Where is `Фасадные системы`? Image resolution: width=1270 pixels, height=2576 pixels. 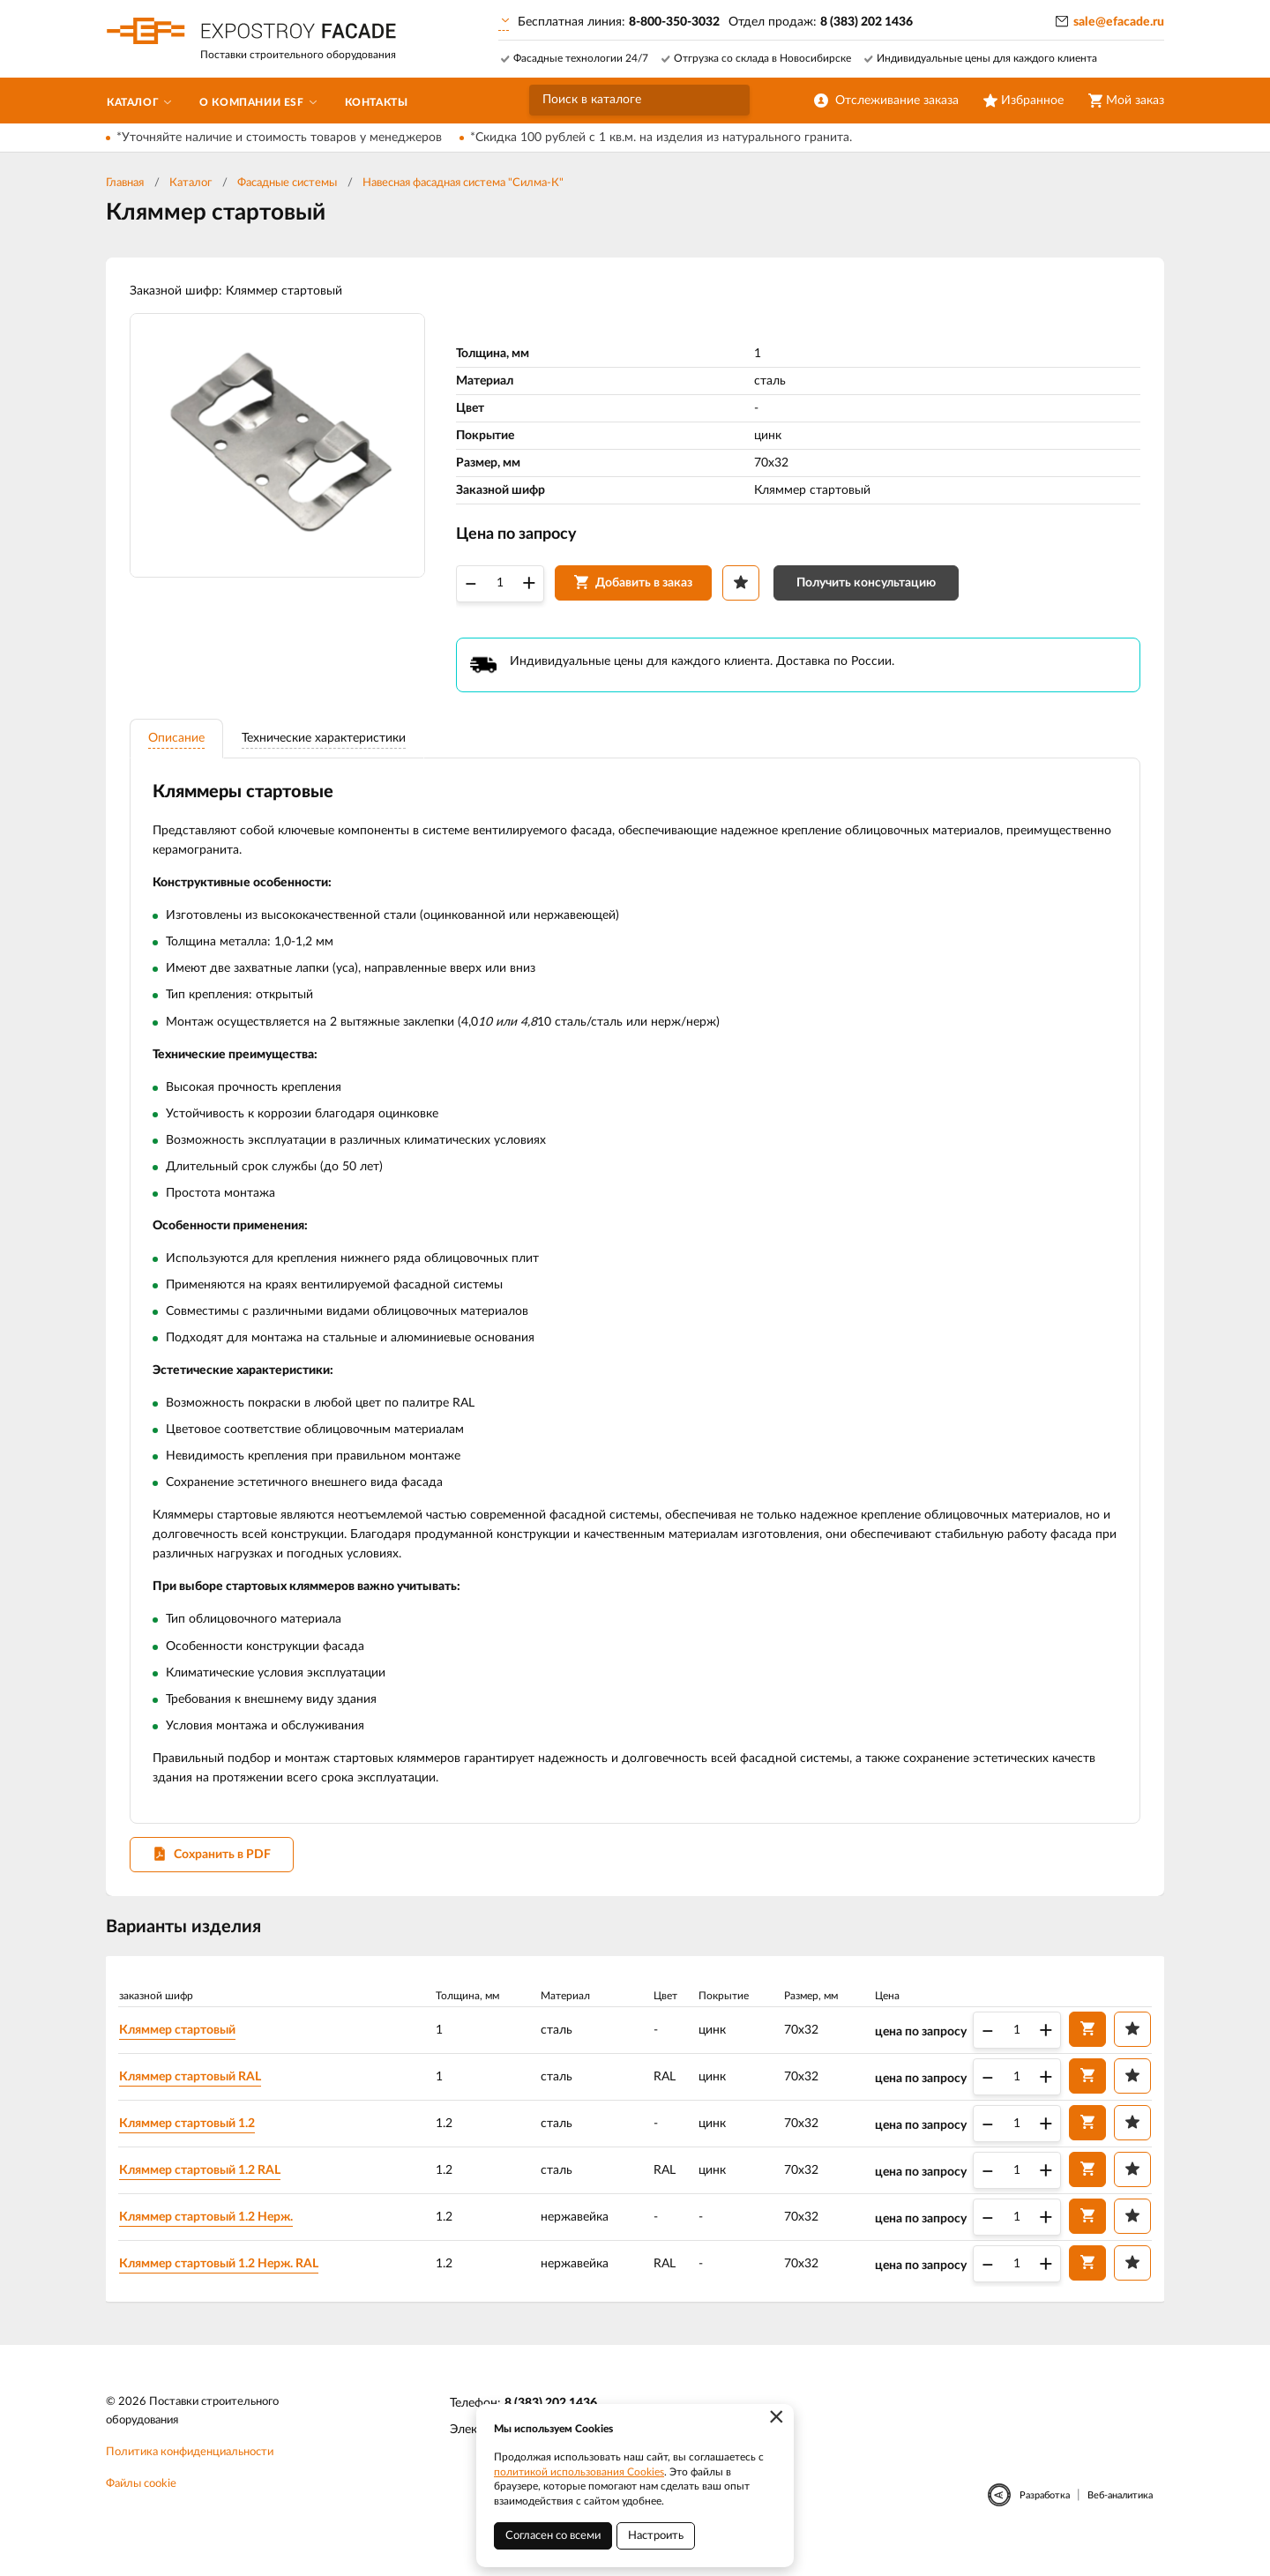 Фасадные системы is located at coordinates (287, 183).